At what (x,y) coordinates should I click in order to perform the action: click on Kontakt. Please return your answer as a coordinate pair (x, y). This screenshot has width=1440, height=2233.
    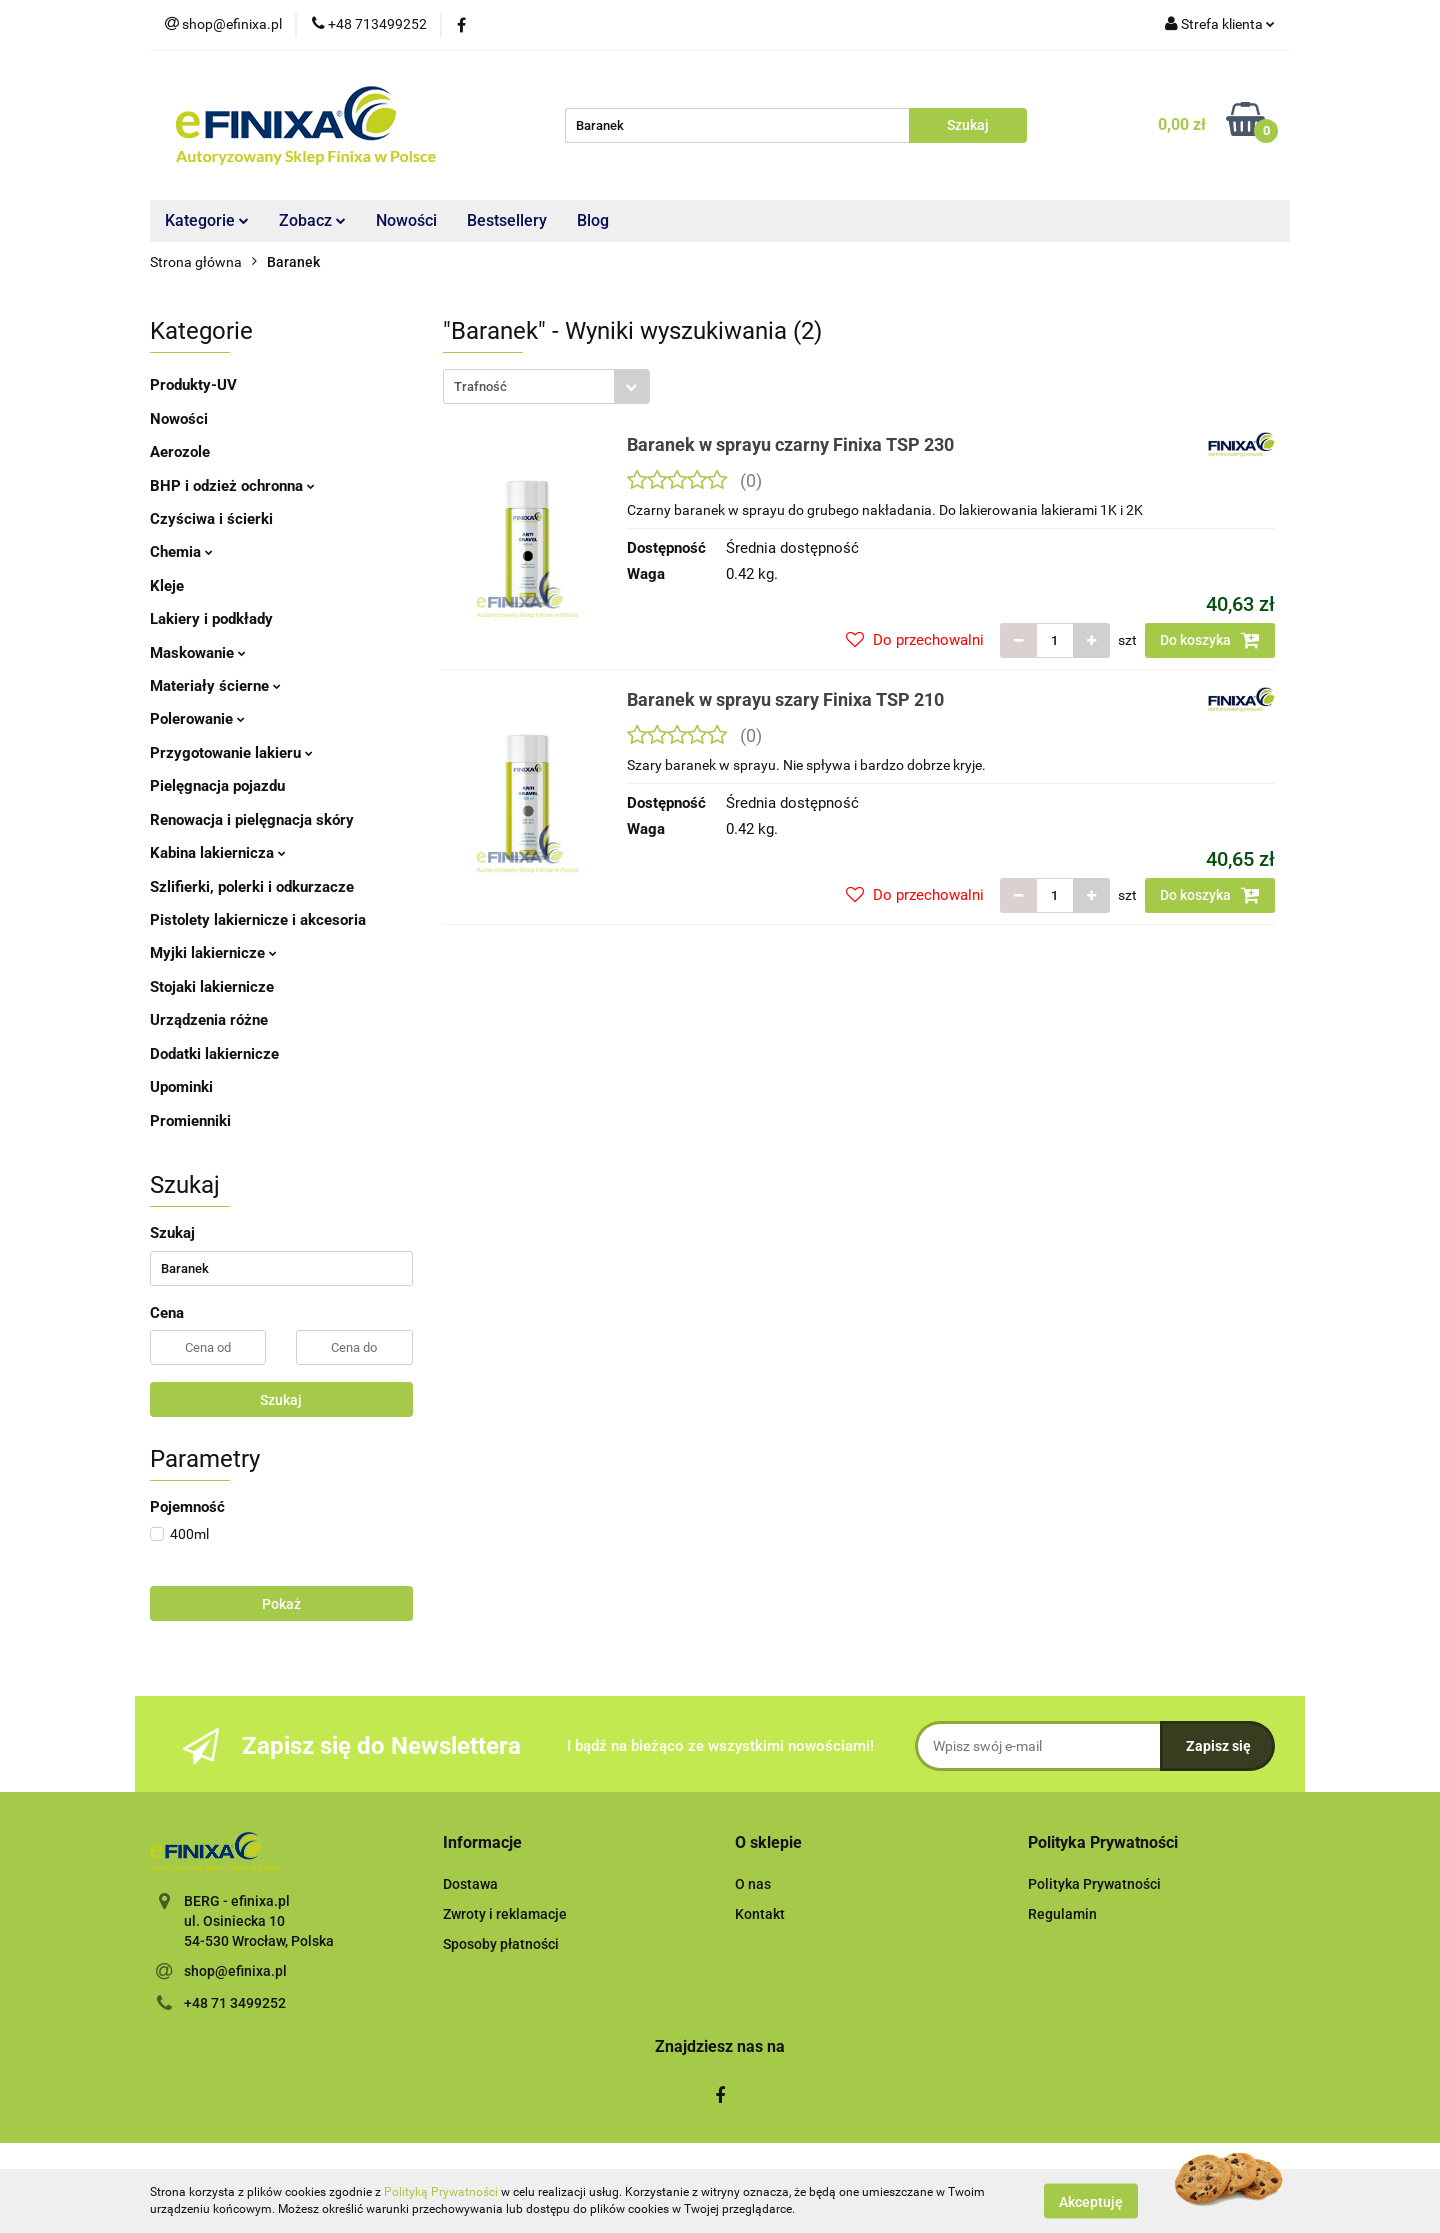
    Looking at the image, I should click on (760, 1914).